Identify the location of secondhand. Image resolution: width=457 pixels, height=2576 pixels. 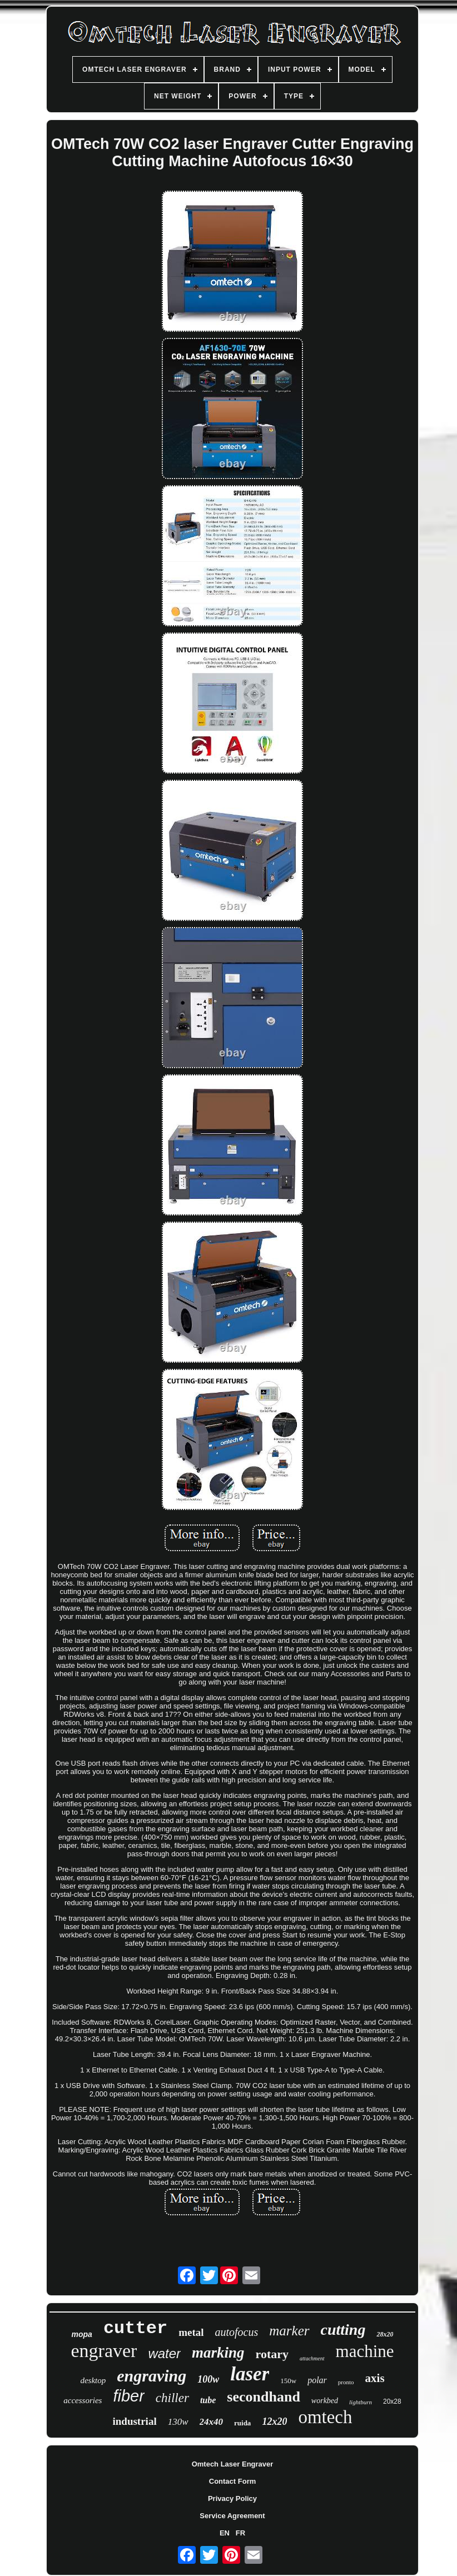
(263, 2397).